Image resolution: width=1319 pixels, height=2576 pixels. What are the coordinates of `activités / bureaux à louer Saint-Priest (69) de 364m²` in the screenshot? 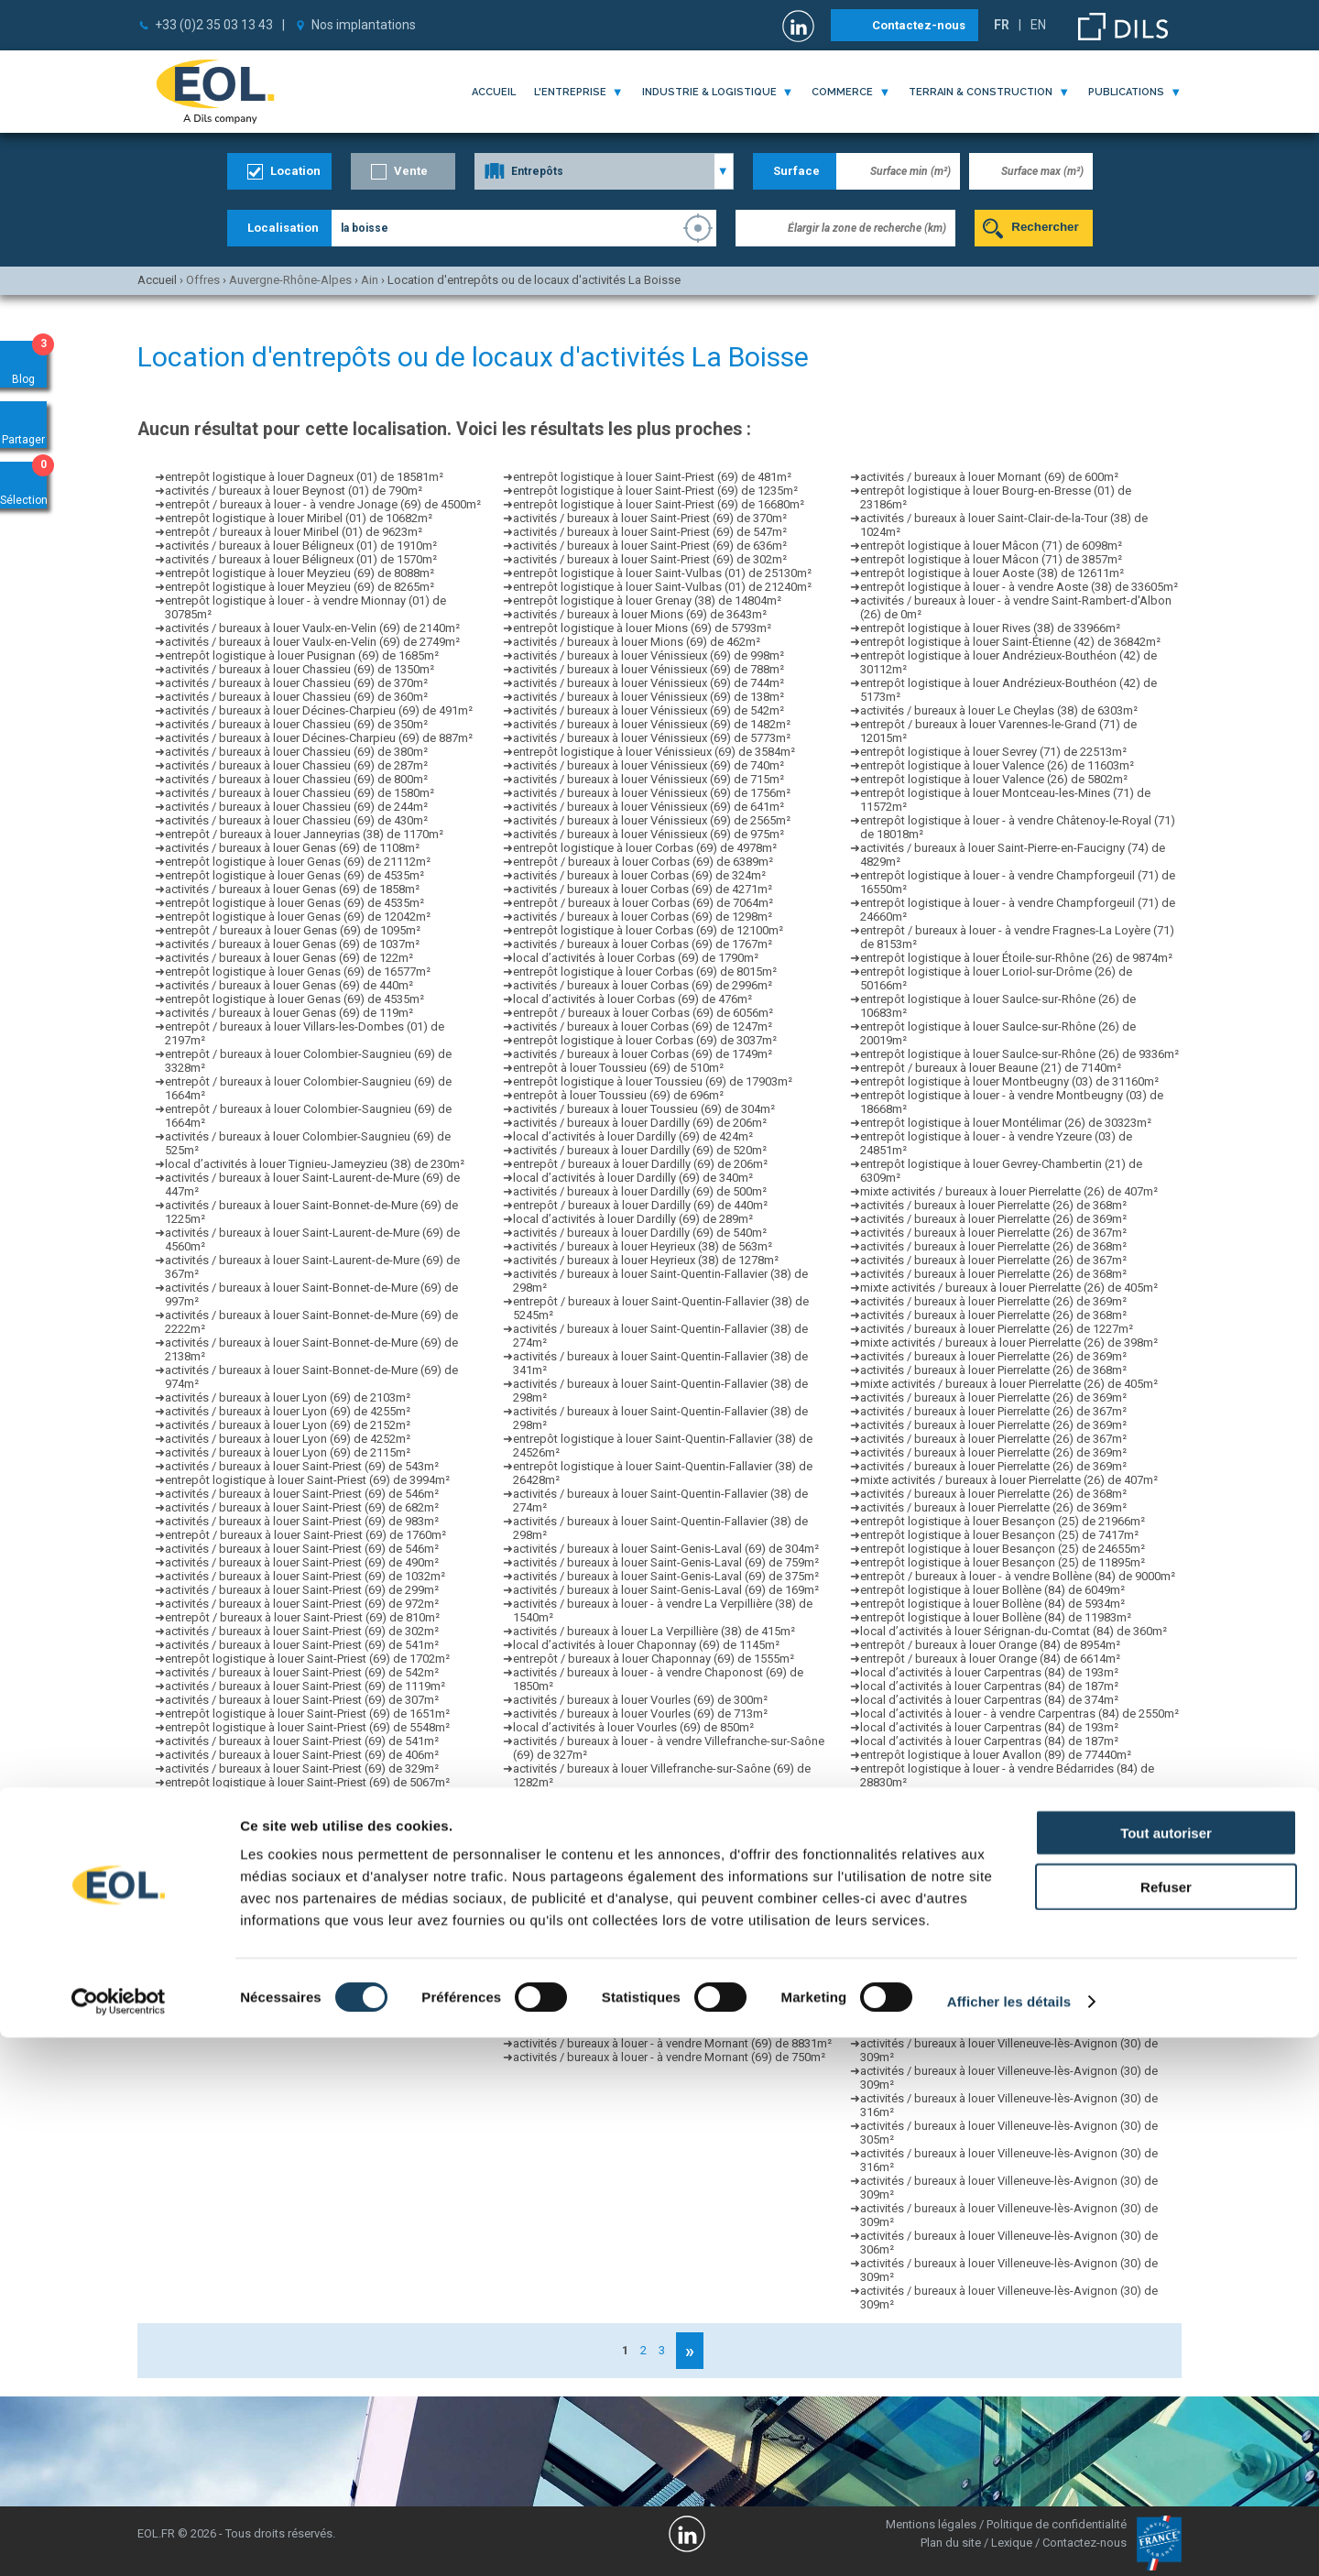 It's located at (302, 1947).